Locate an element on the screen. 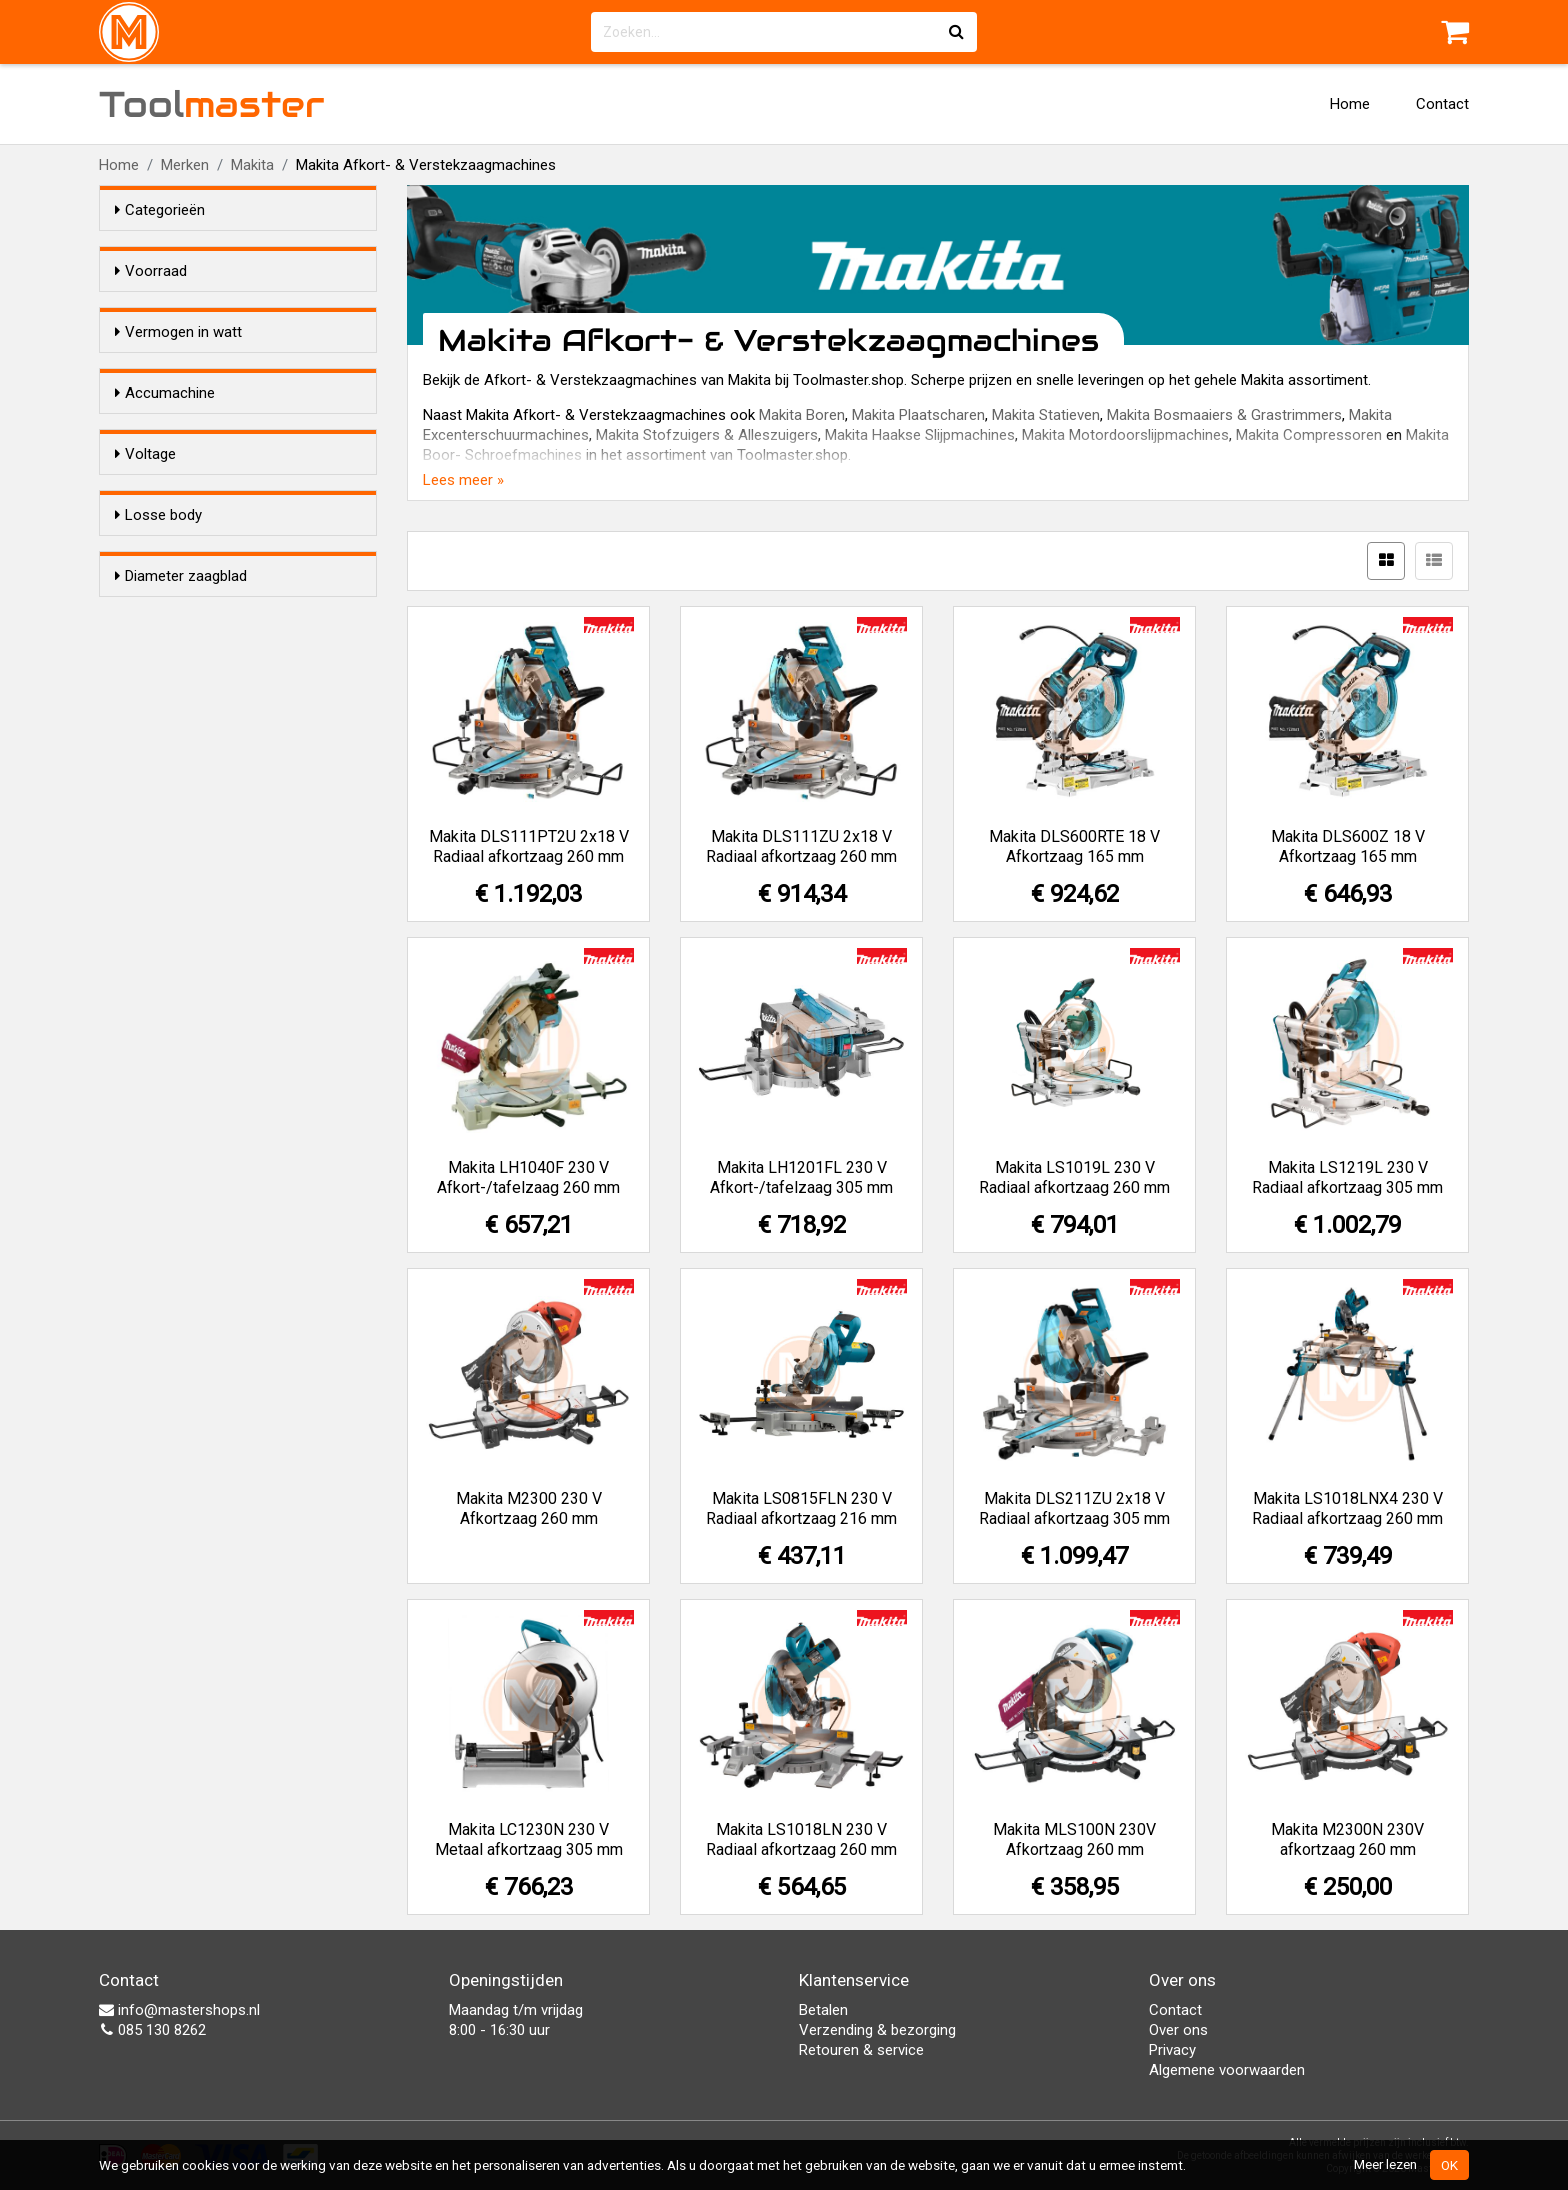 The width and height of the screenshot is (1568, 2190). Over ons is located at coordinates (1178, 2030).